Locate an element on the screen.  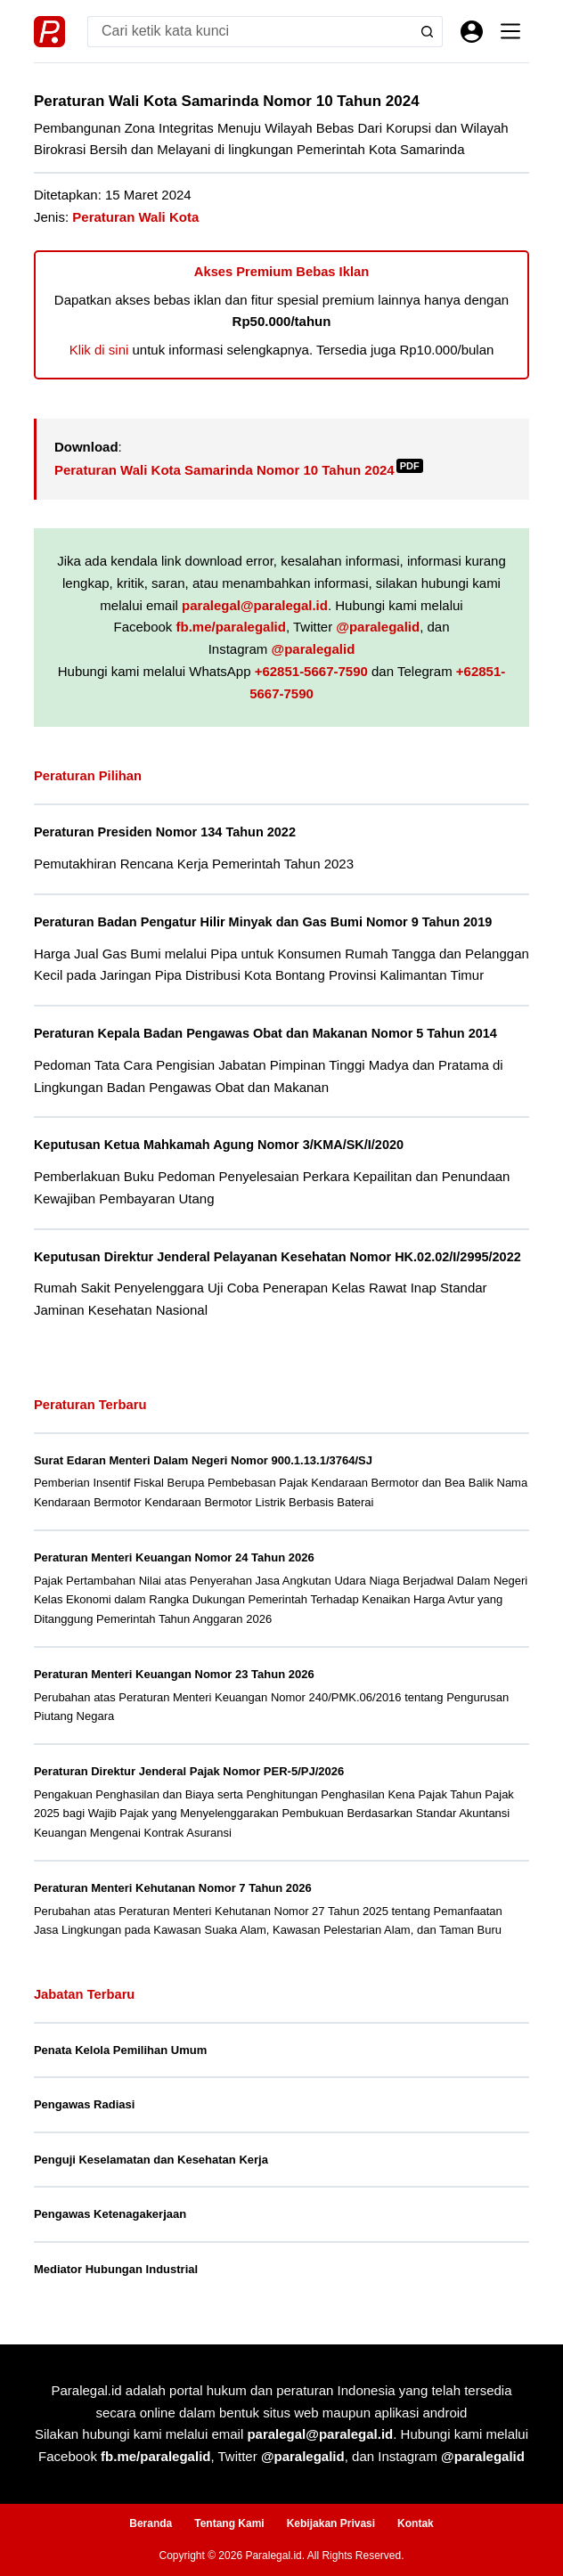
Kontak is located at coordinates (415, 2523).